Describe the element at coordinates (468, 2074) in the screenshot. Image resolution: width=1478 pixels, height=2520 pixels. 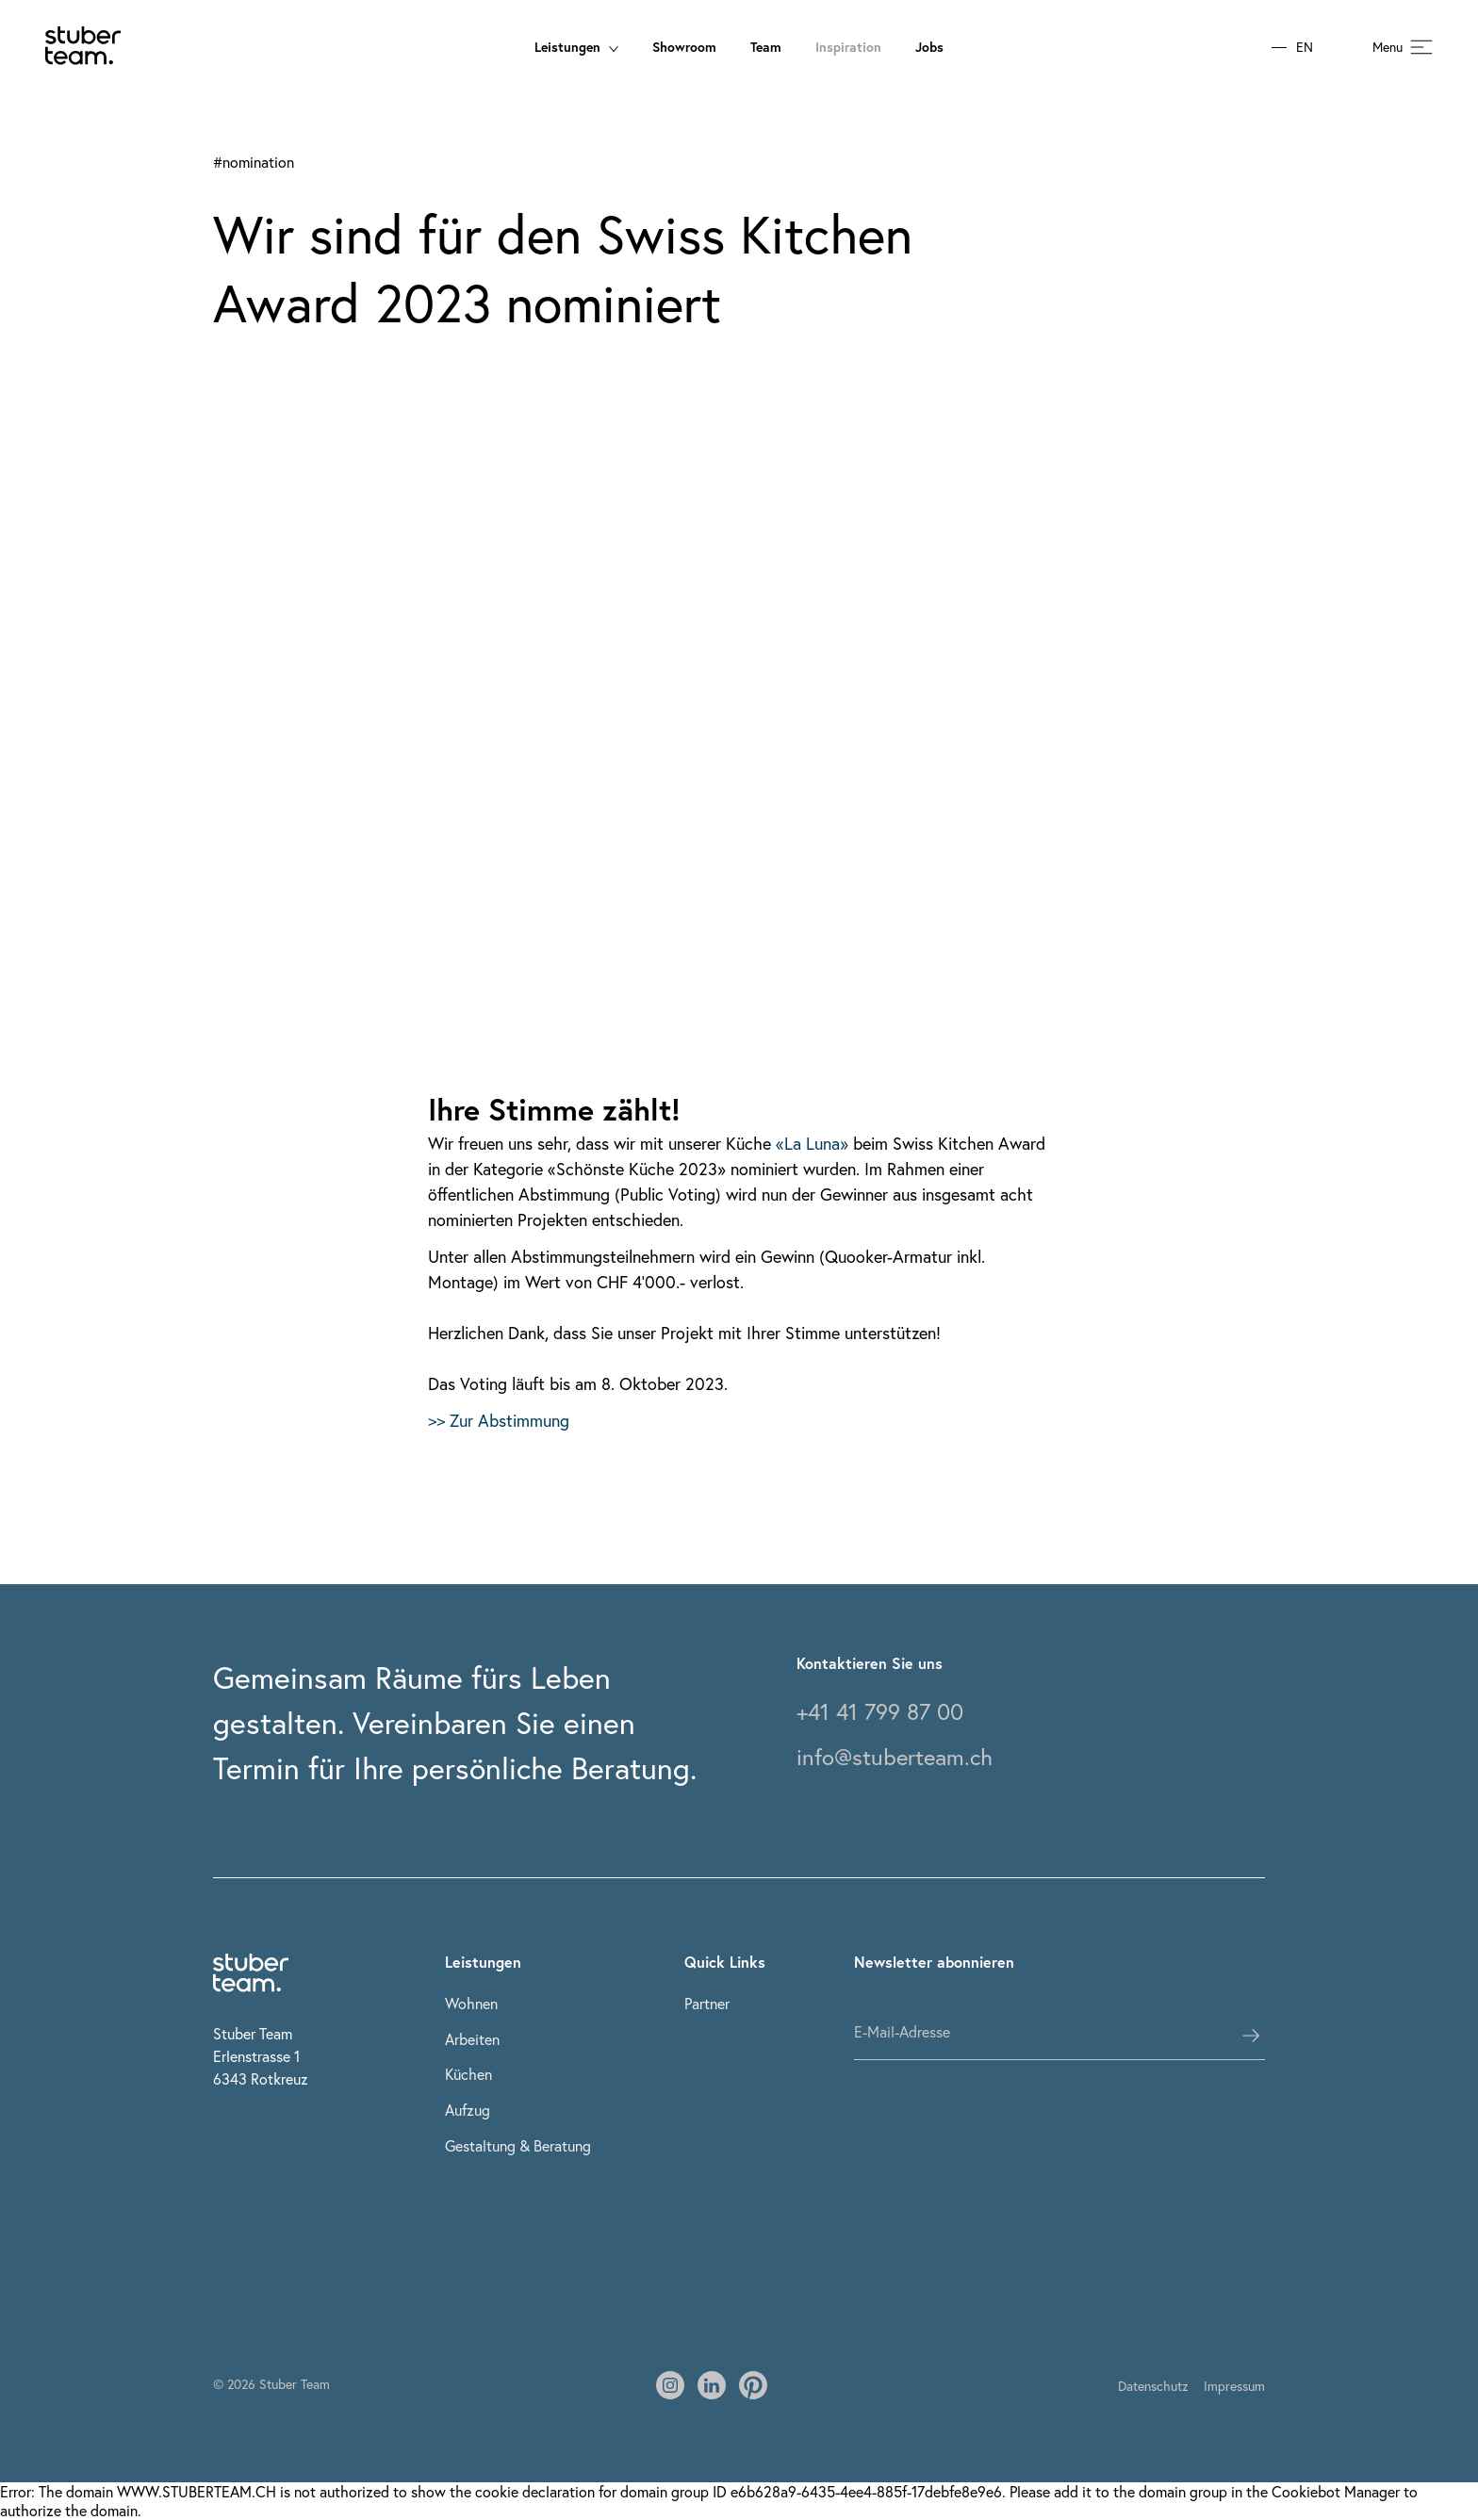
I see `Küchen` at that location.